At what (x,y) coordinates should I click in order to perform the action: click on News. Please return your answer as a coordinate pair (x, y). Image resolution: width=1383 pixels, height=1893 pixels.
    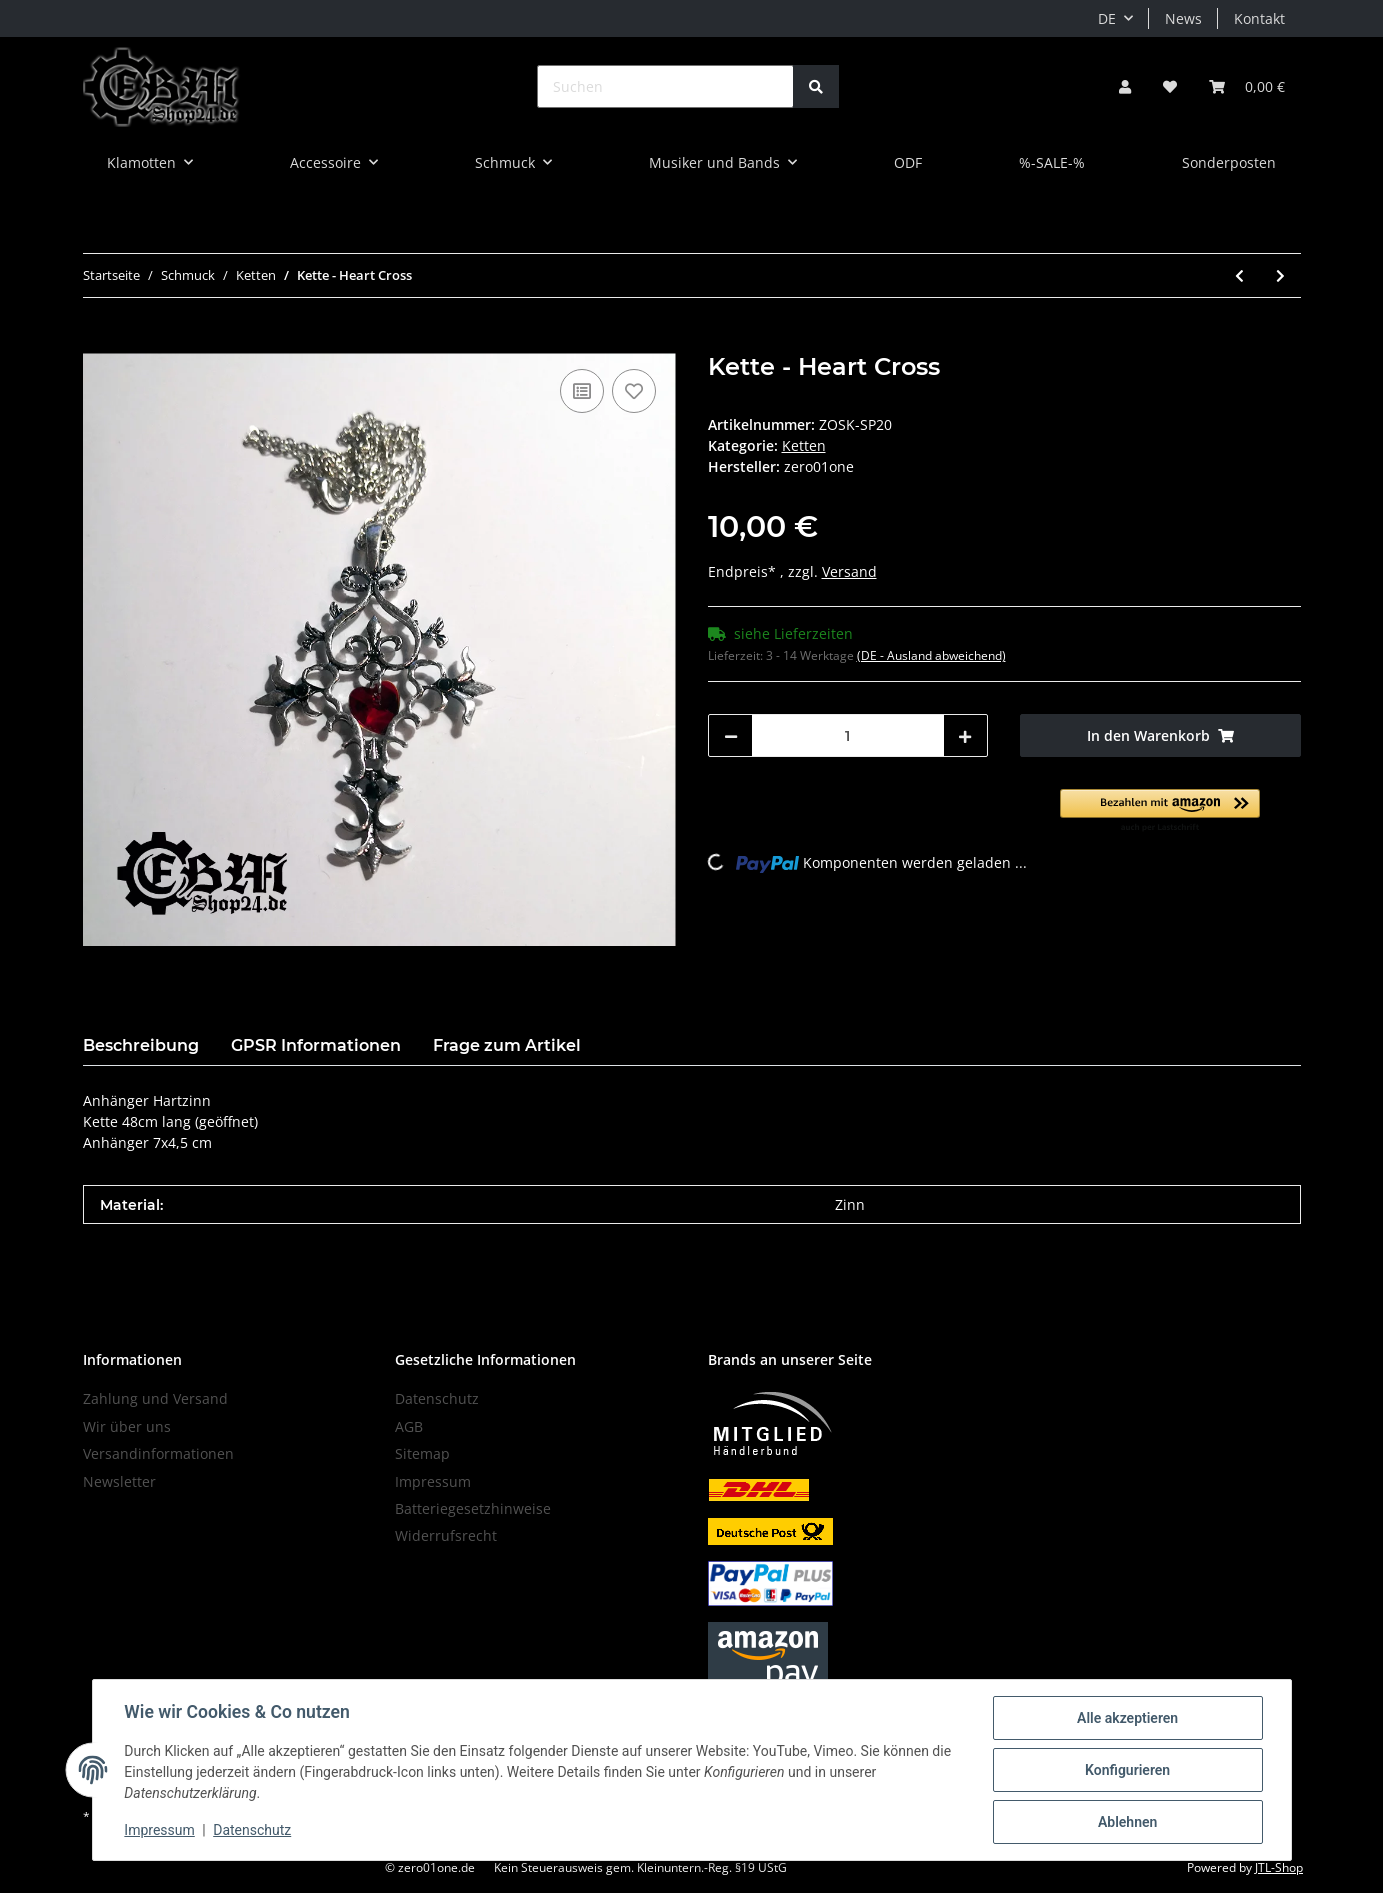
    Looking at the image, I should click on (1183, 18).